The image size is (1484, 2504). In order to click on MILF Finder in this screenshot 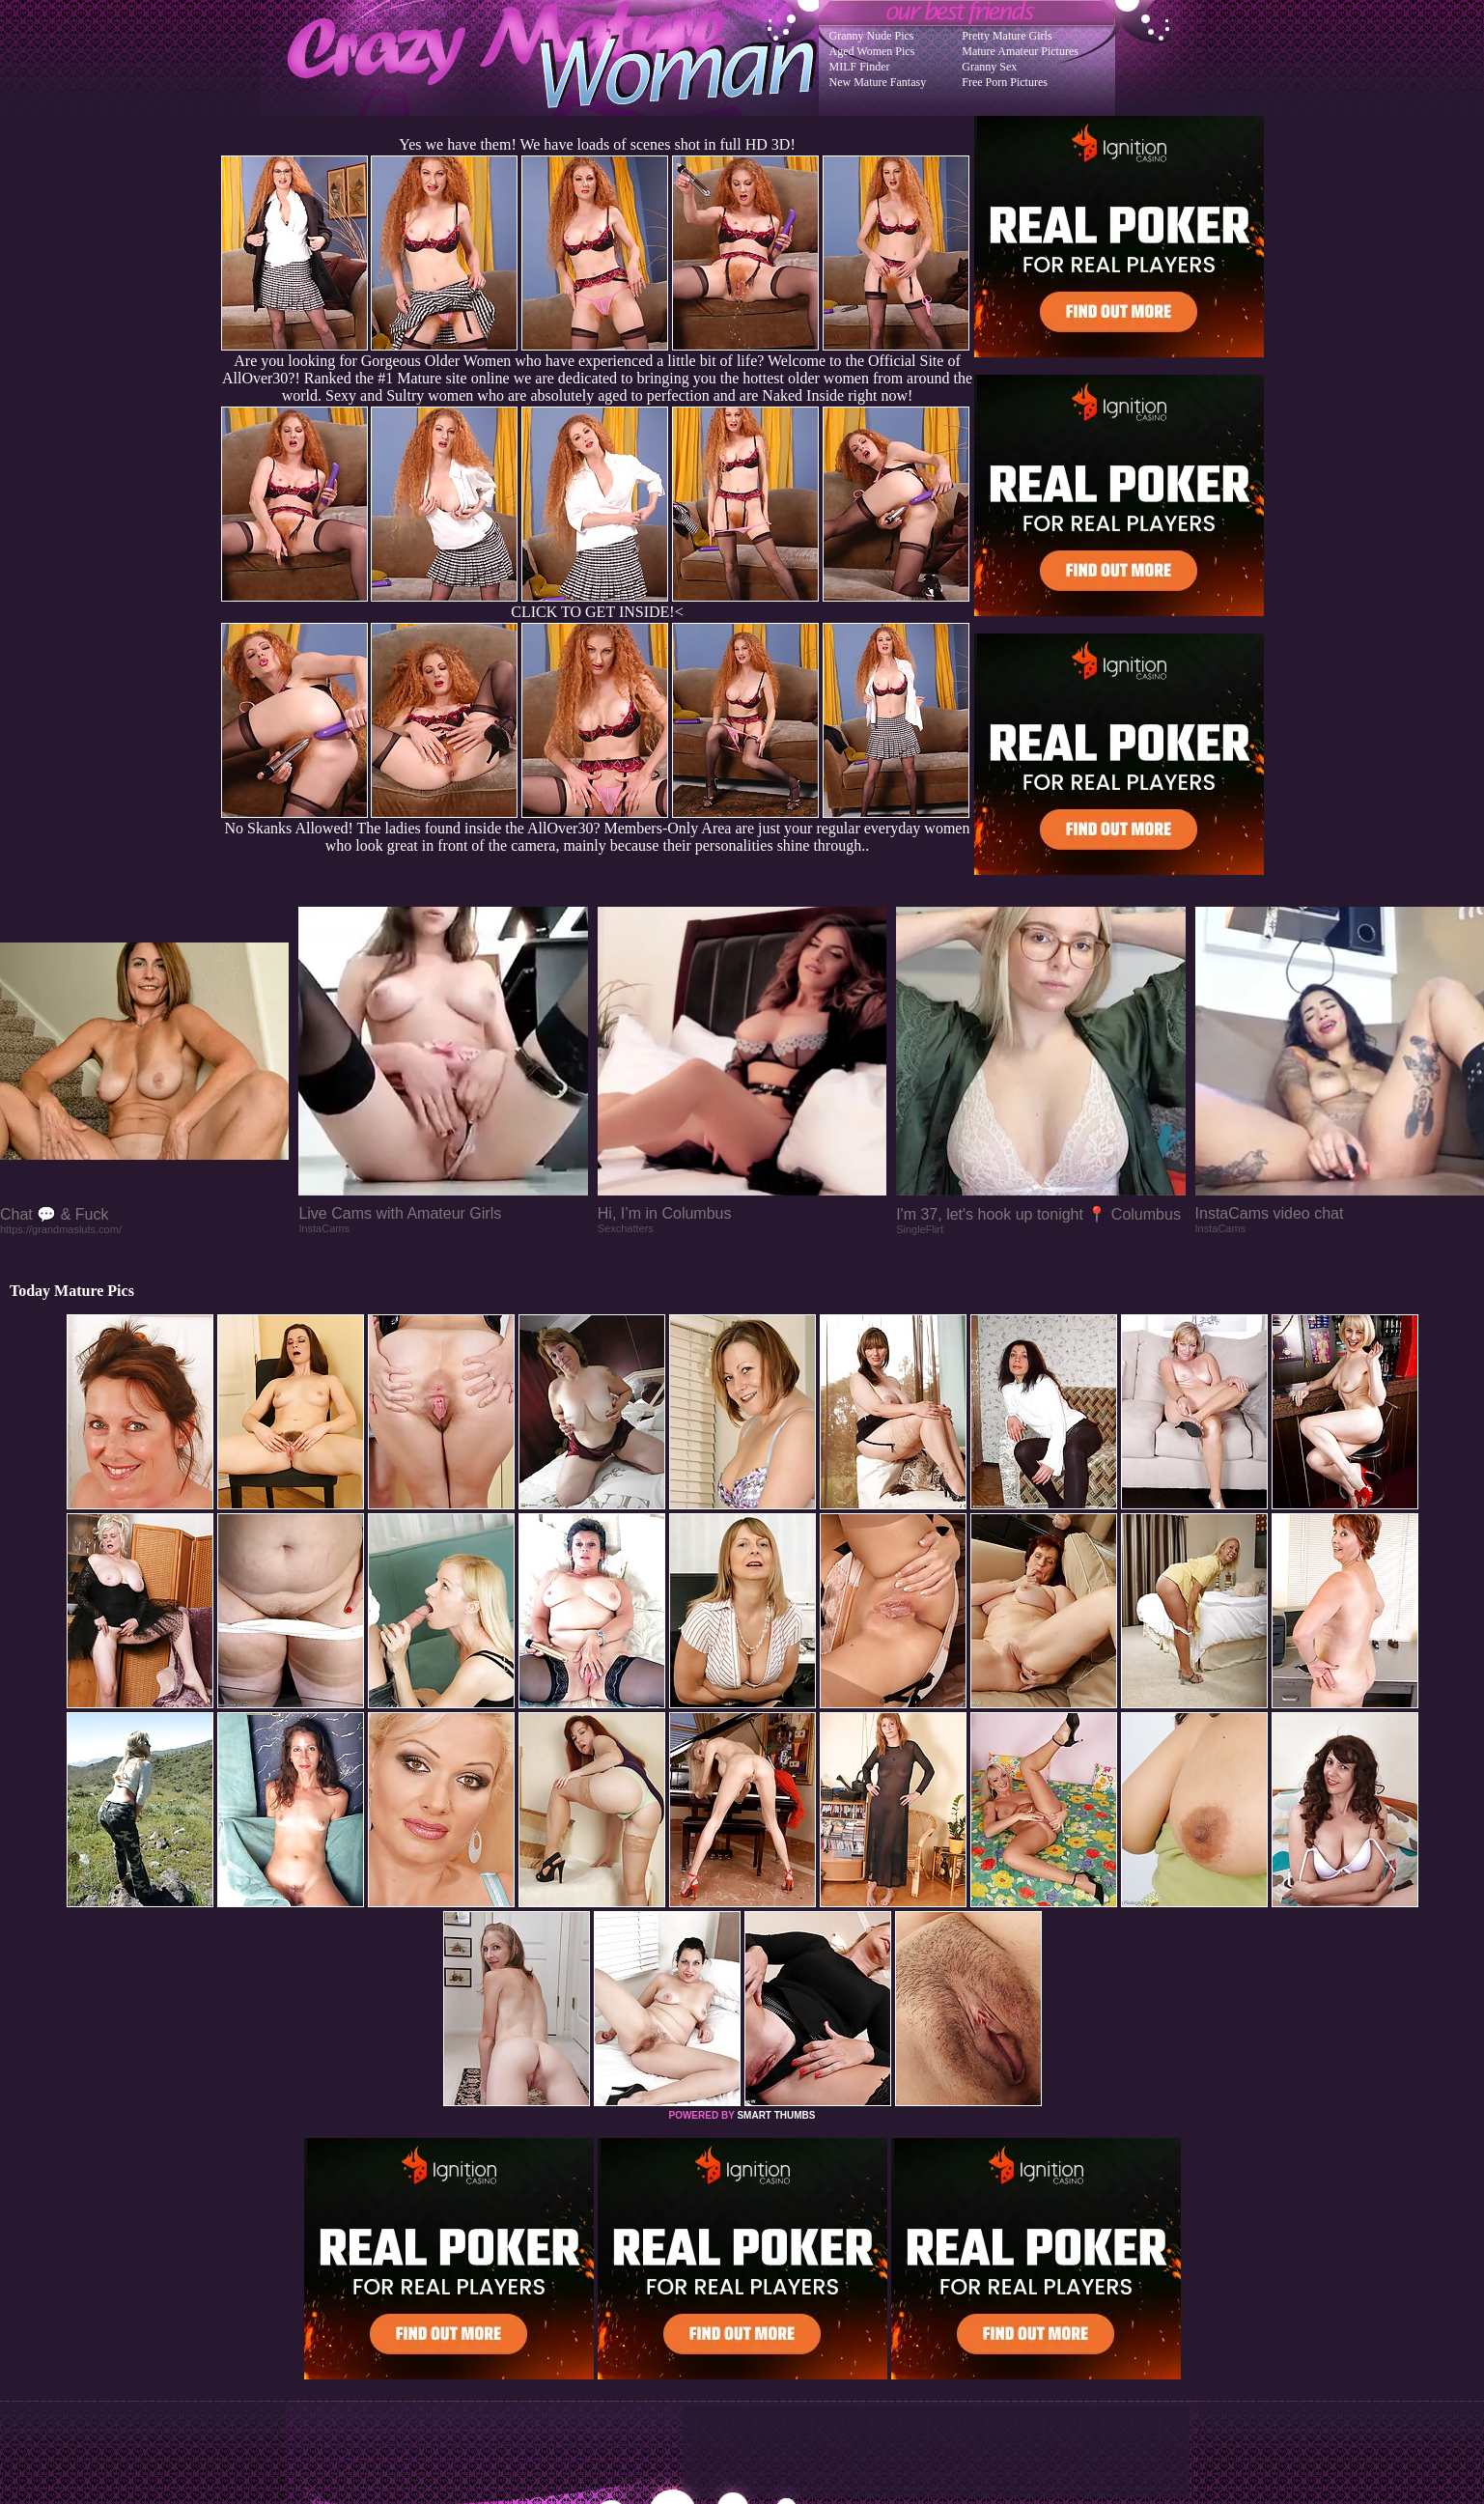, I will do `click(859, 66)`.